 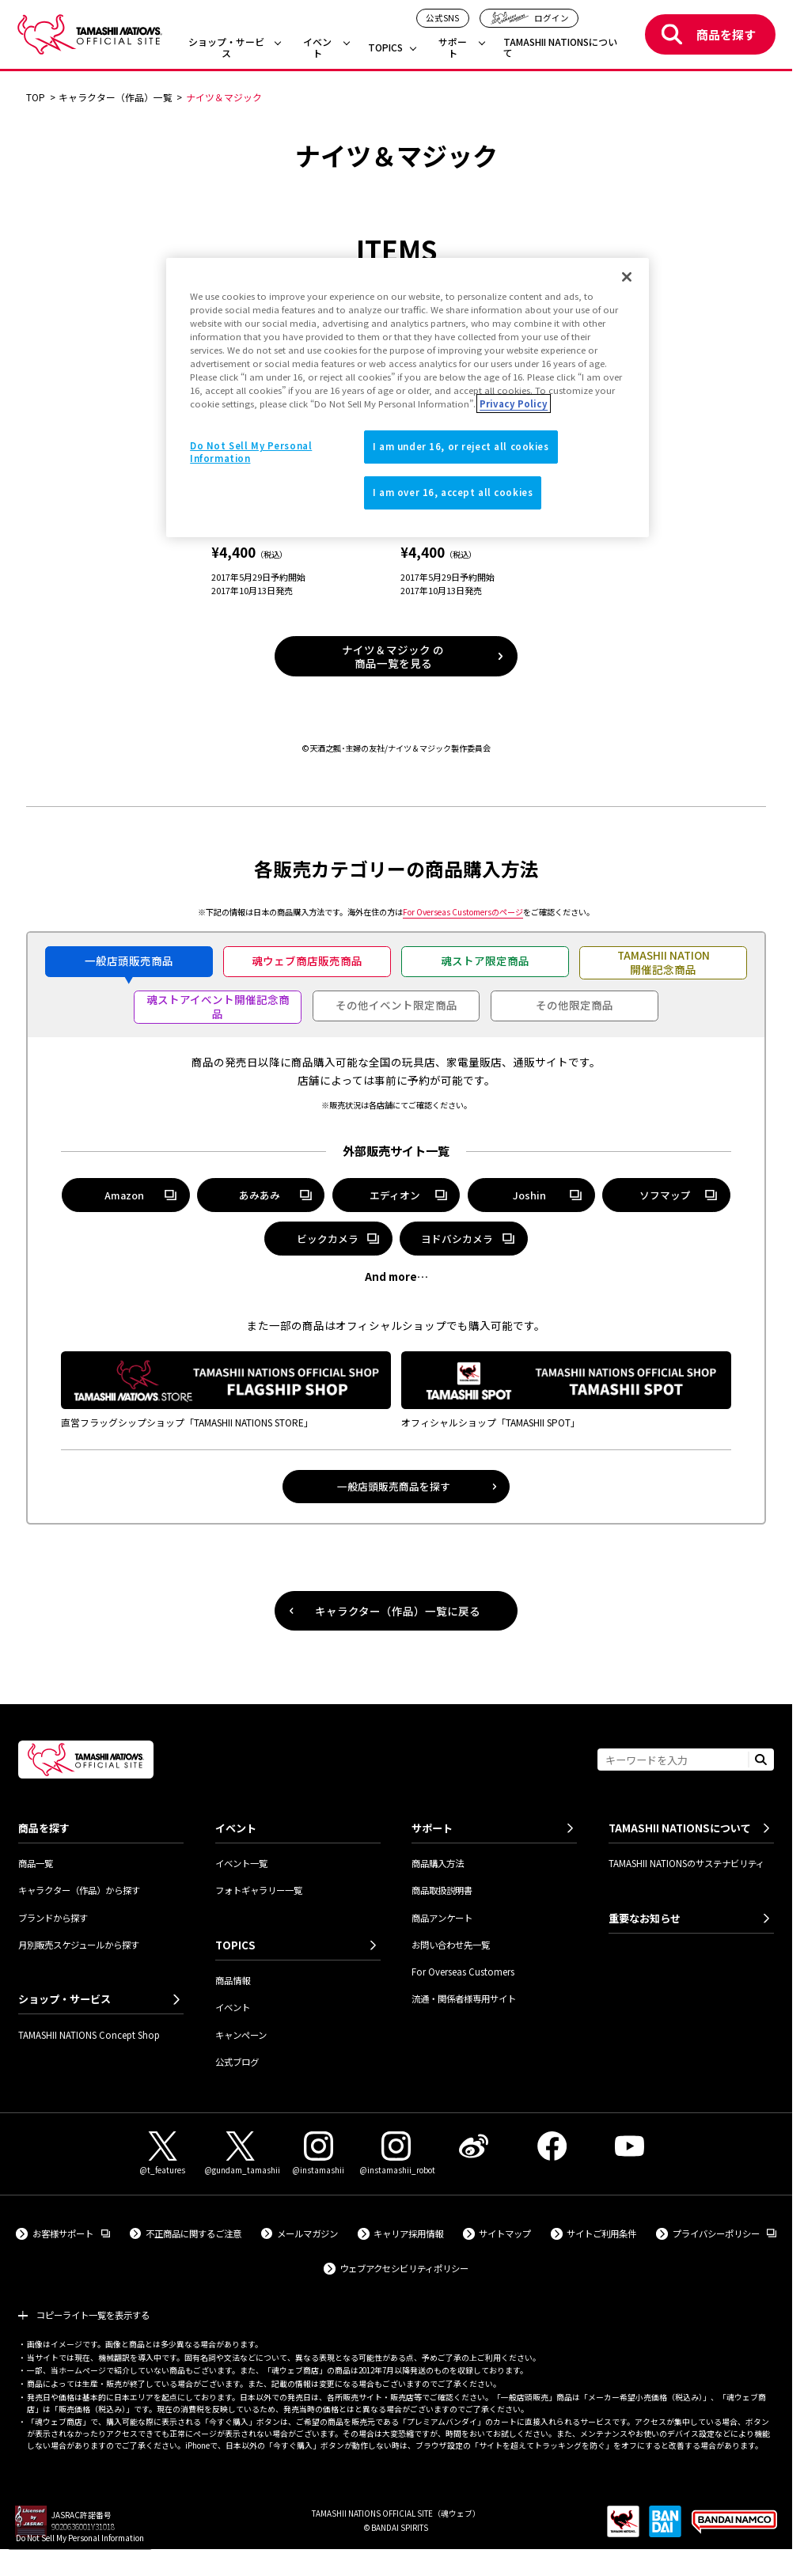 I want to click on TAMASHII NATIONS Concept Shop, so click(x=89, y=2035).